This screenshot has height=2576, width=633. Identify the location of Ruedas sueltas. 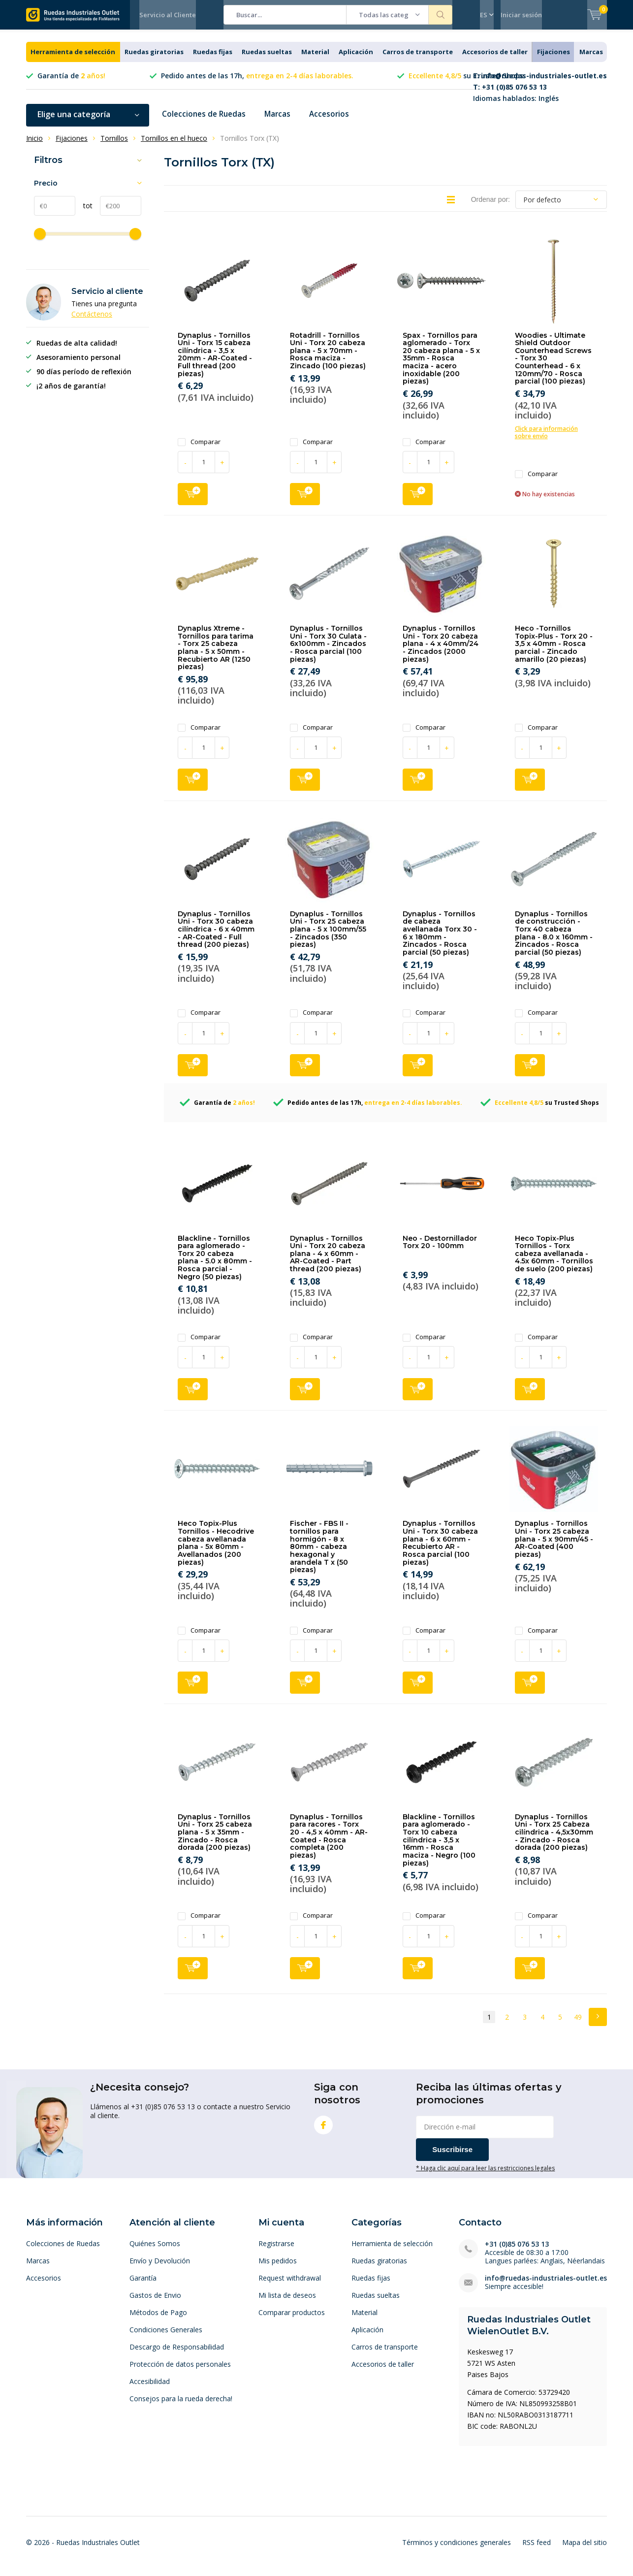
(267, 59).